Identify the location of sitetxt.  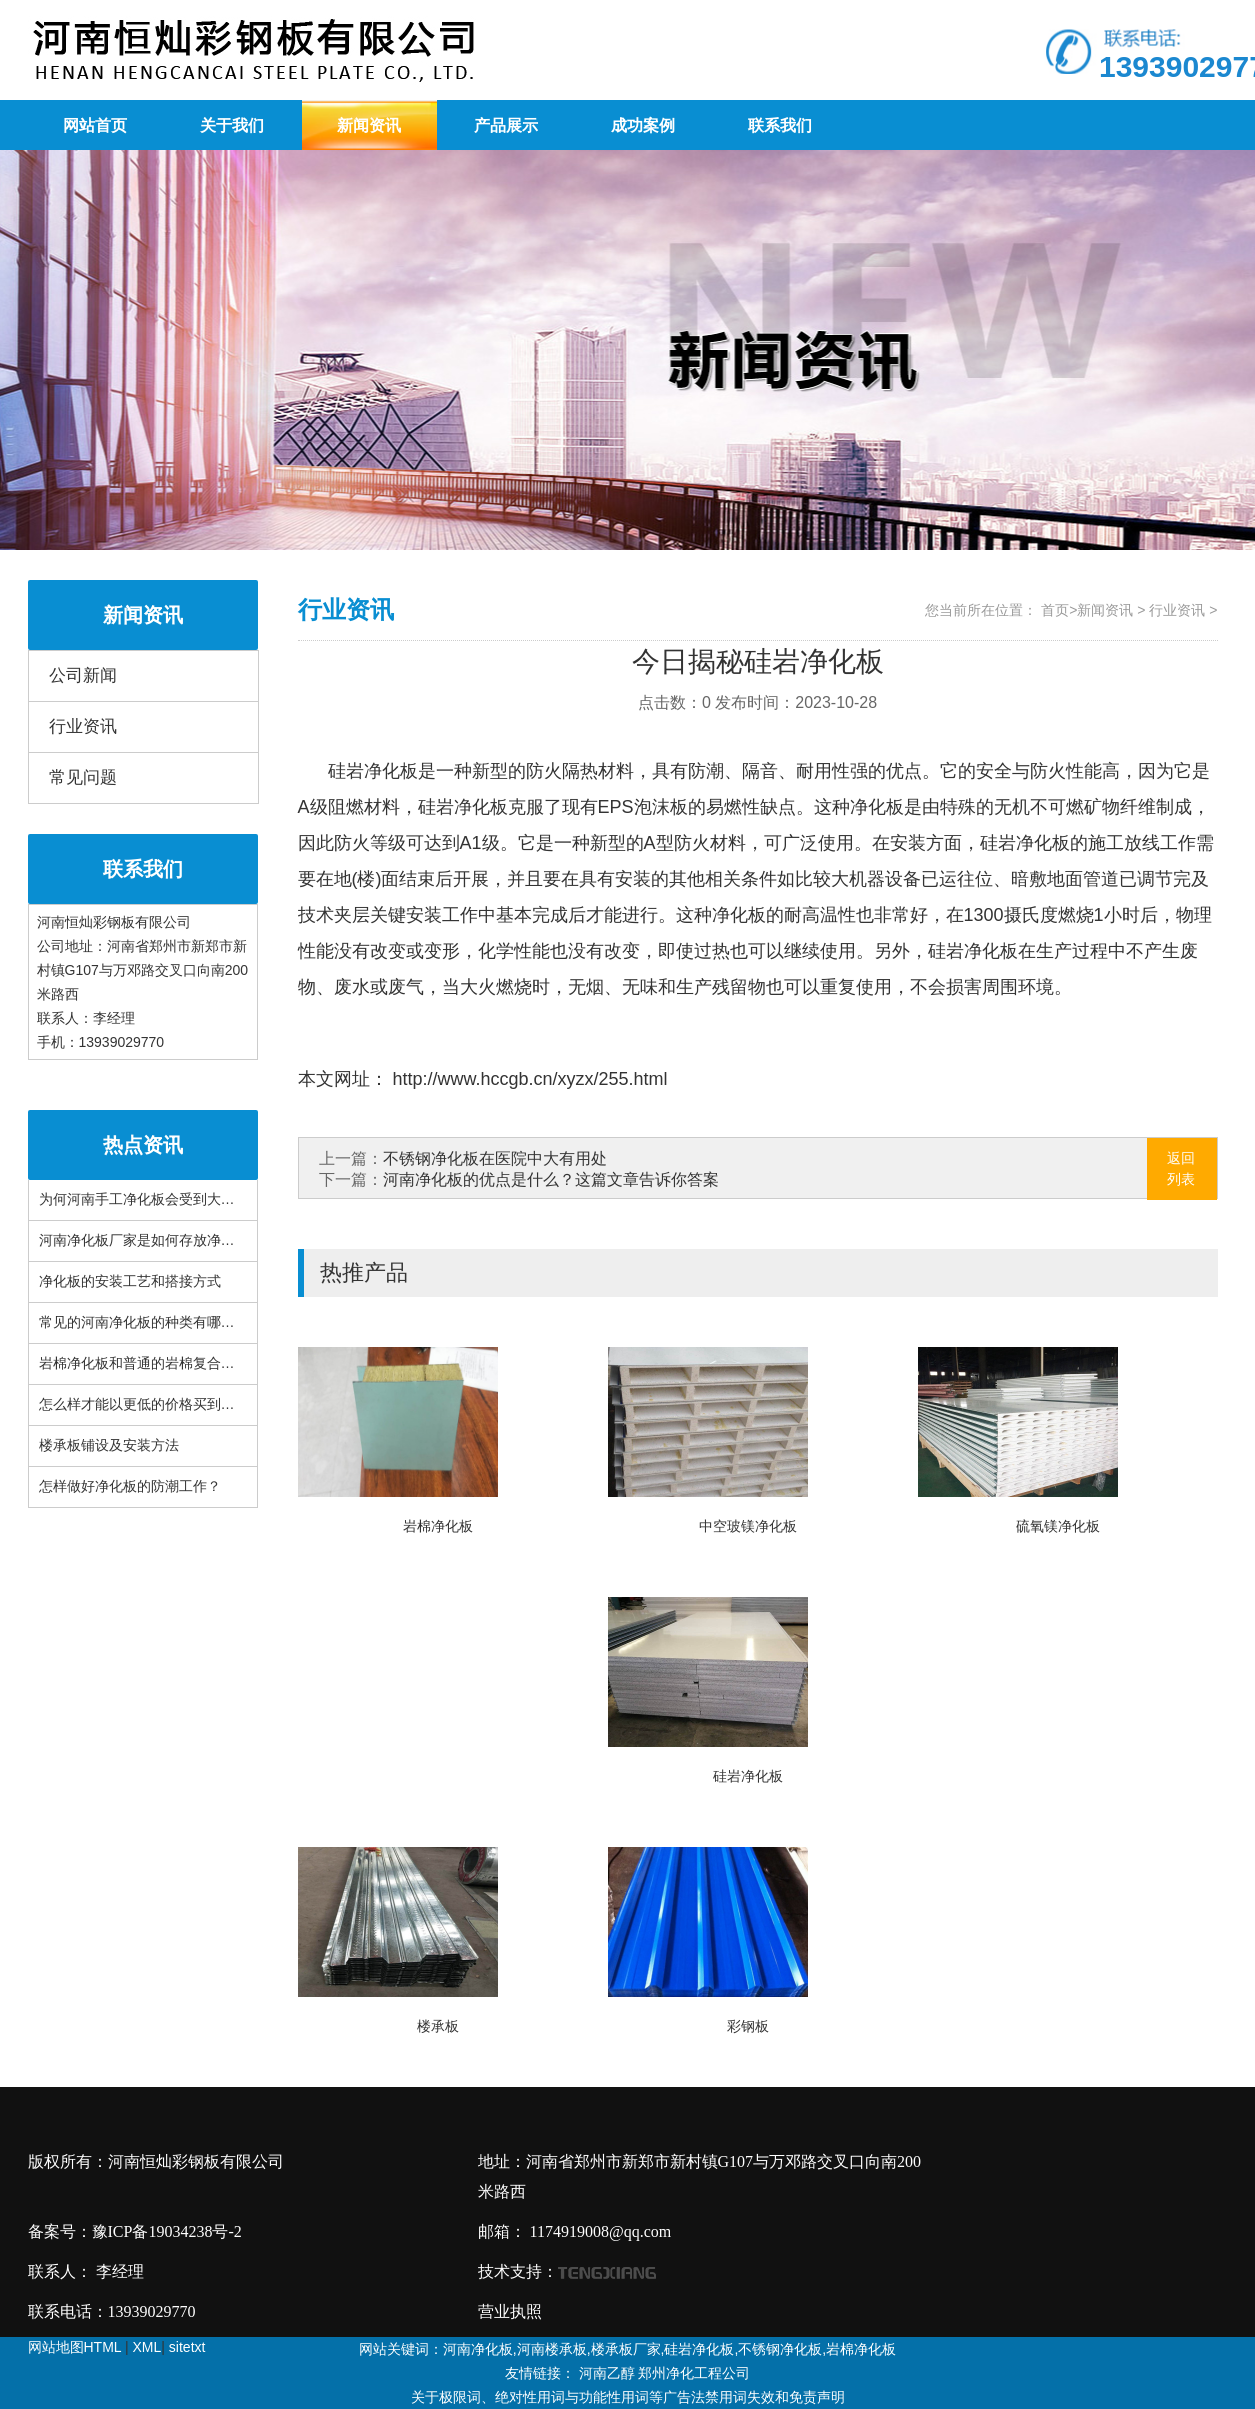
(187, 2347).